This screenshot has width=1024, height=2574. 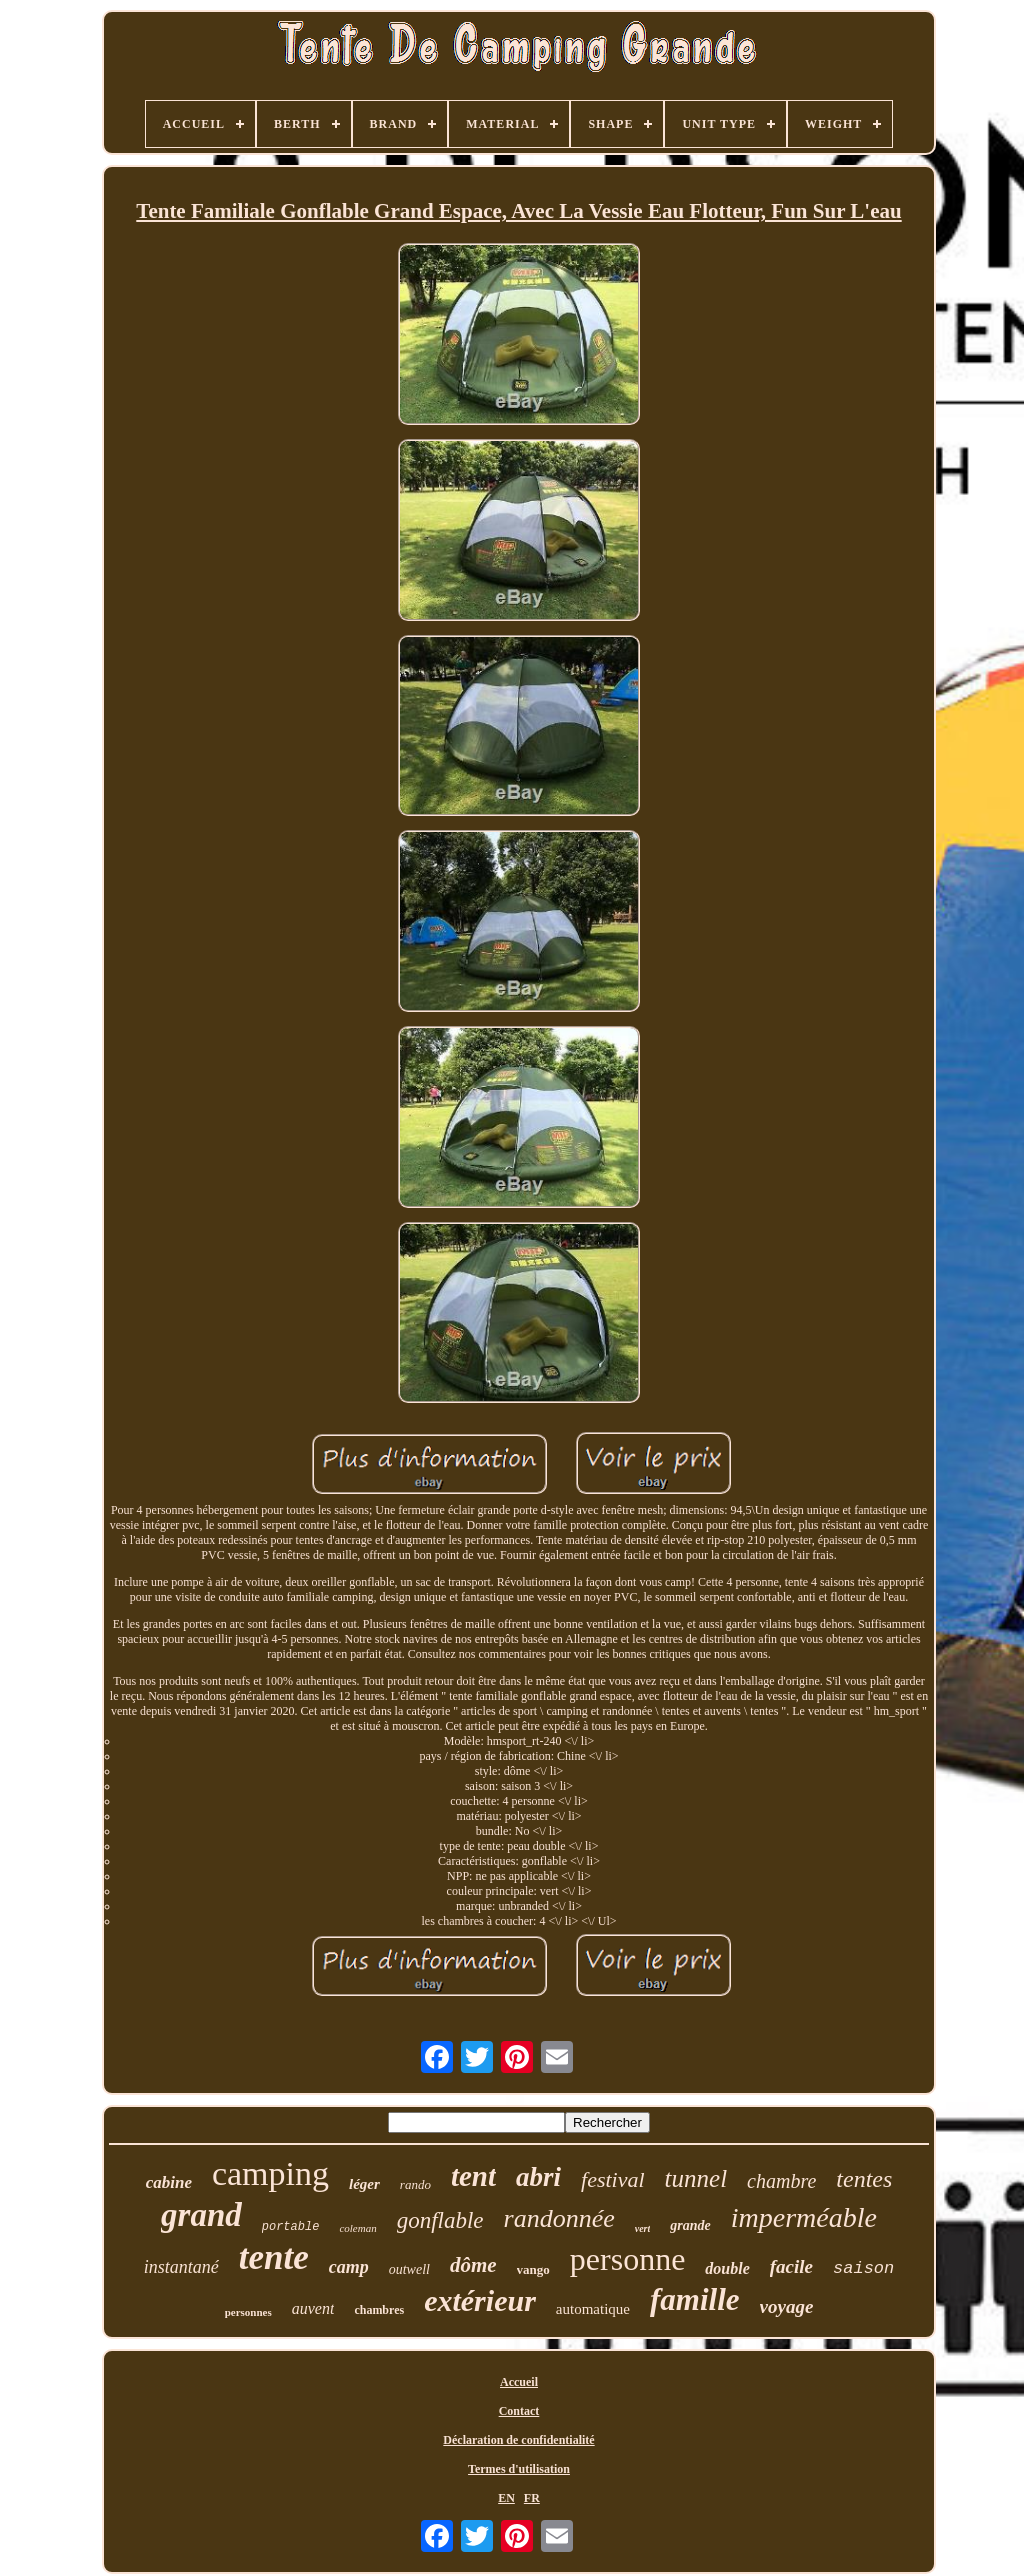 What do you see at coordinates (357, 2228) in the screenshot?
I see `coleman` at bounding box center [357, 2228].